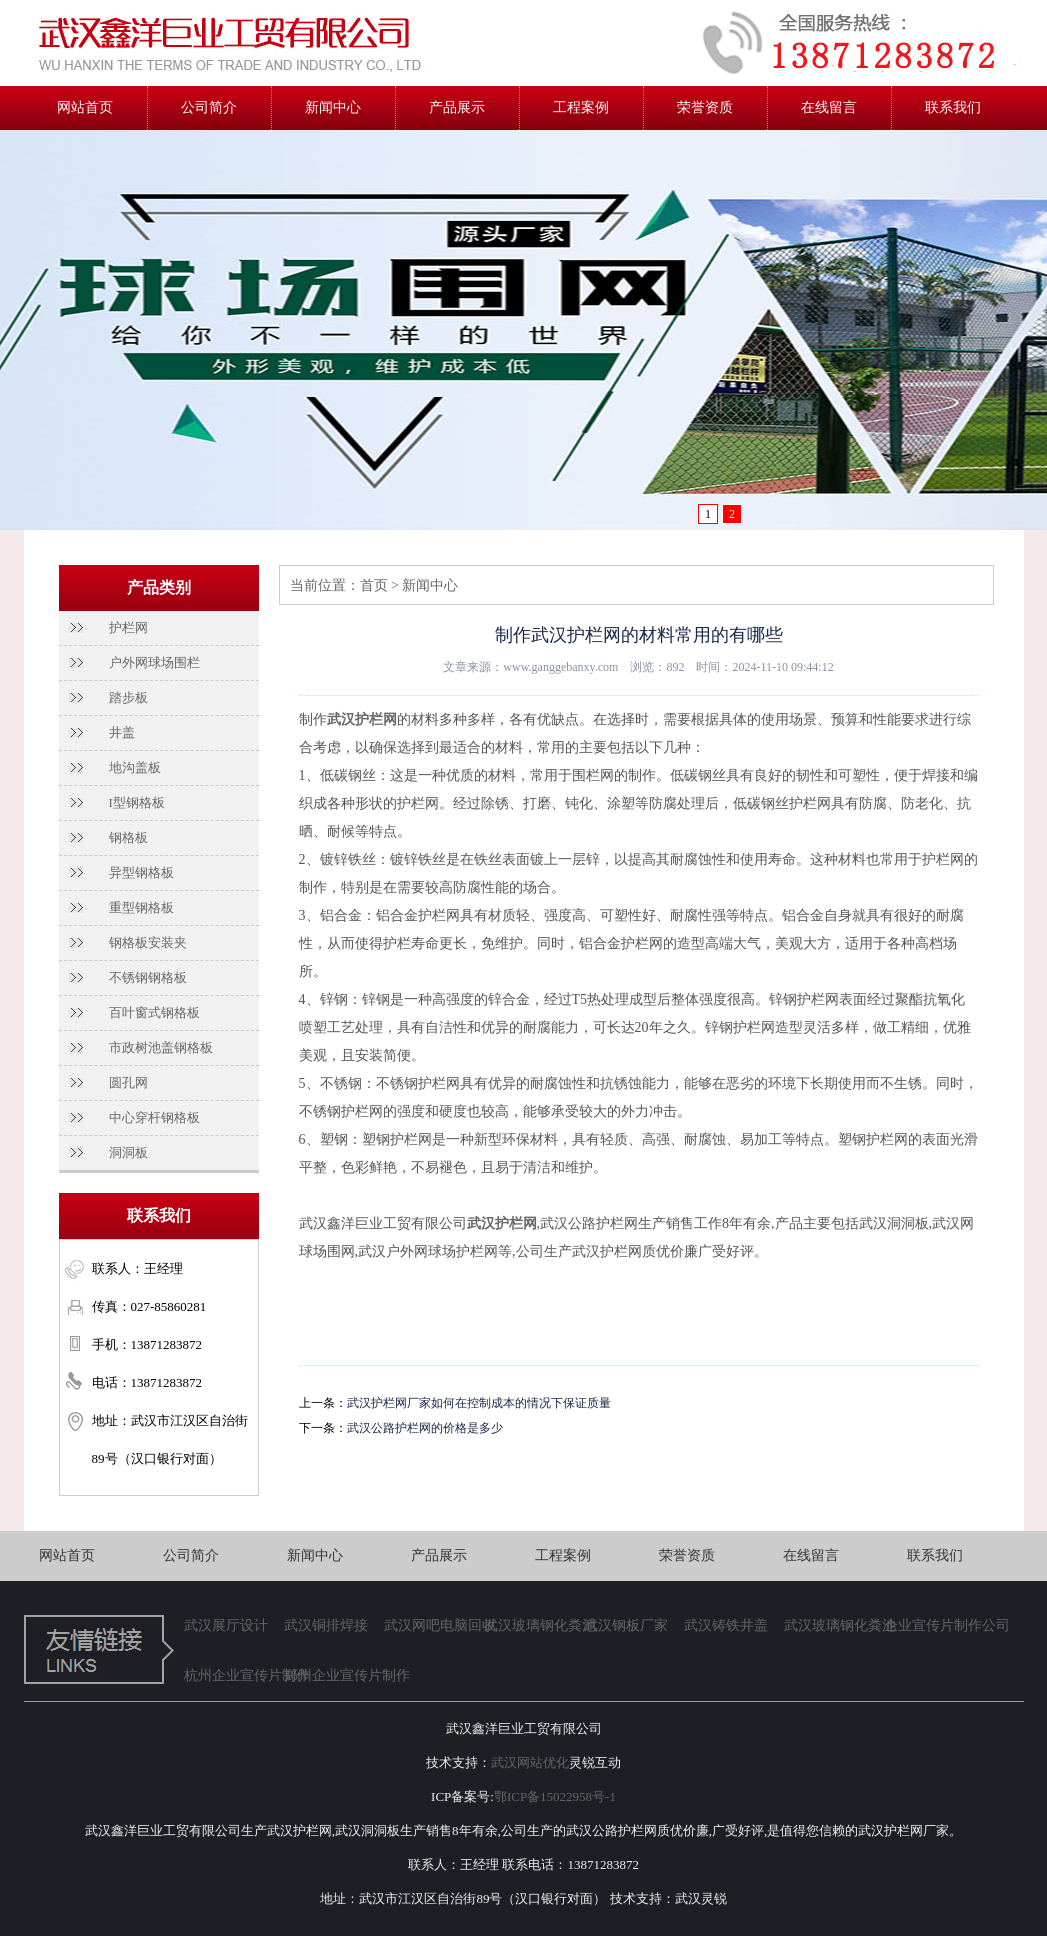  Describe the element at coordinates (154, 662) in the screenshot. I see `户外网球场围栏` at that location.